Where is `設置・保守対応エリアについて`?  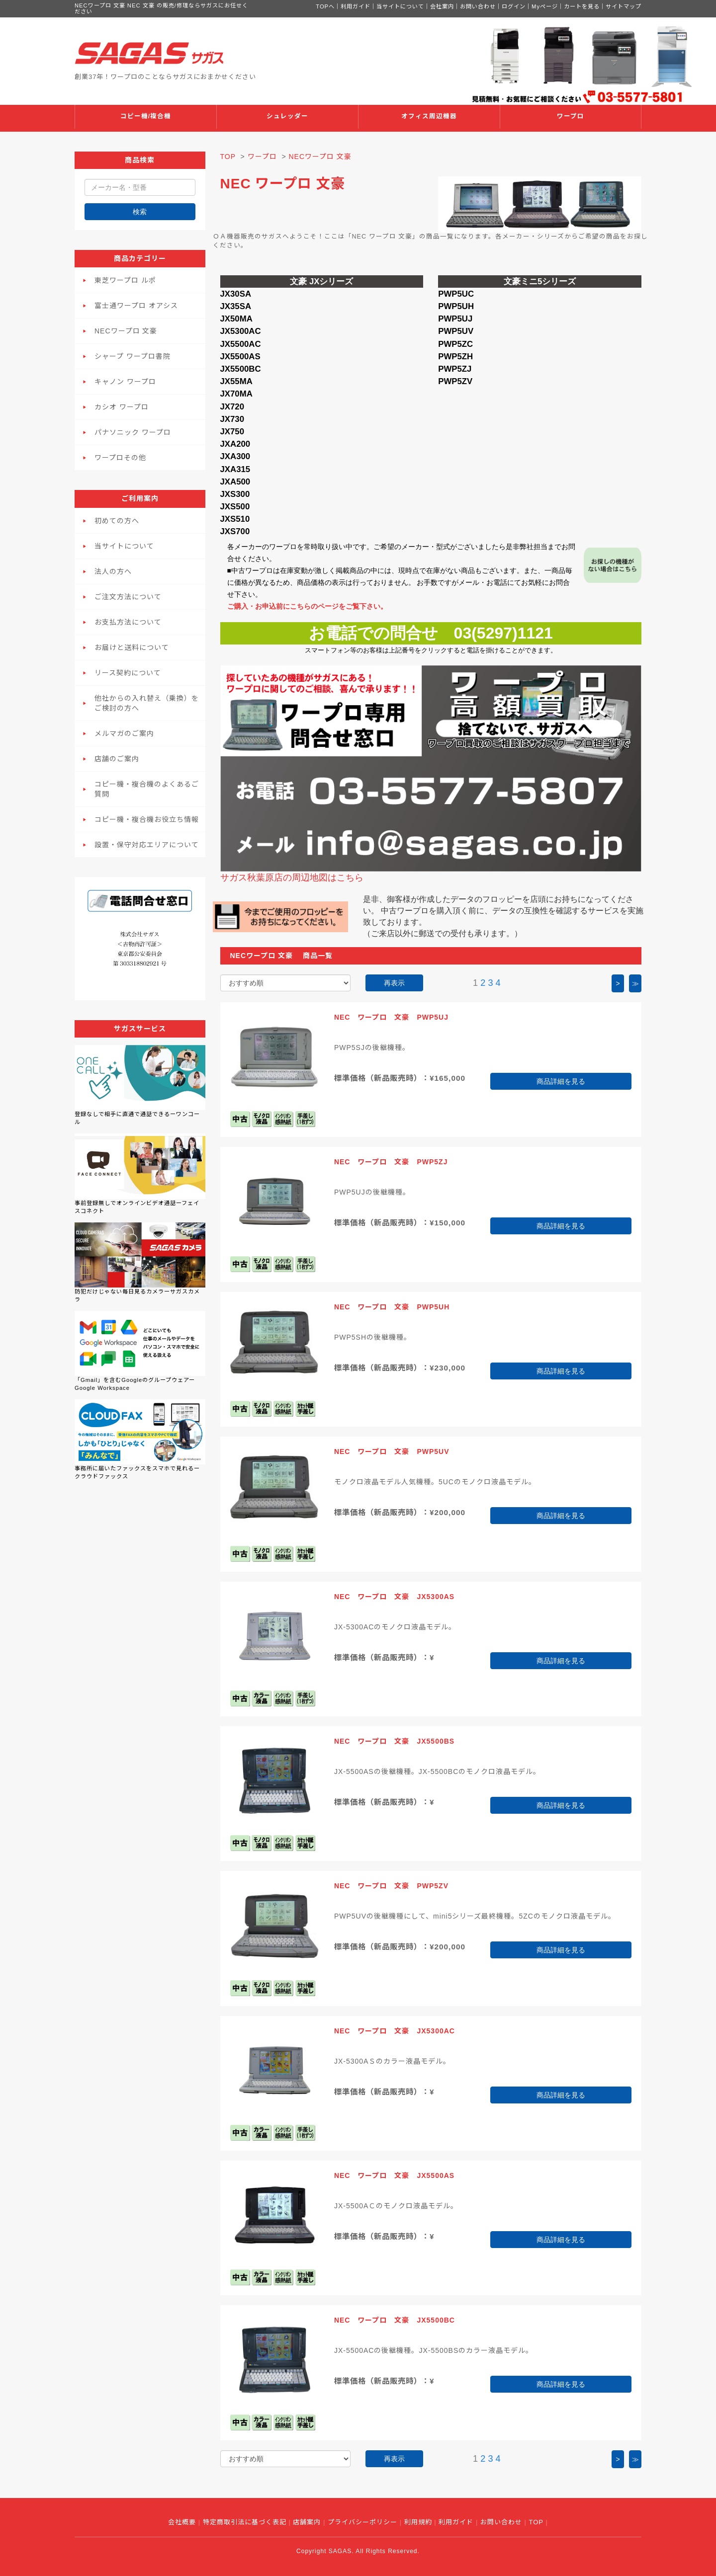
設置・保守対応エリアについて is located at coordinates (146, 845).